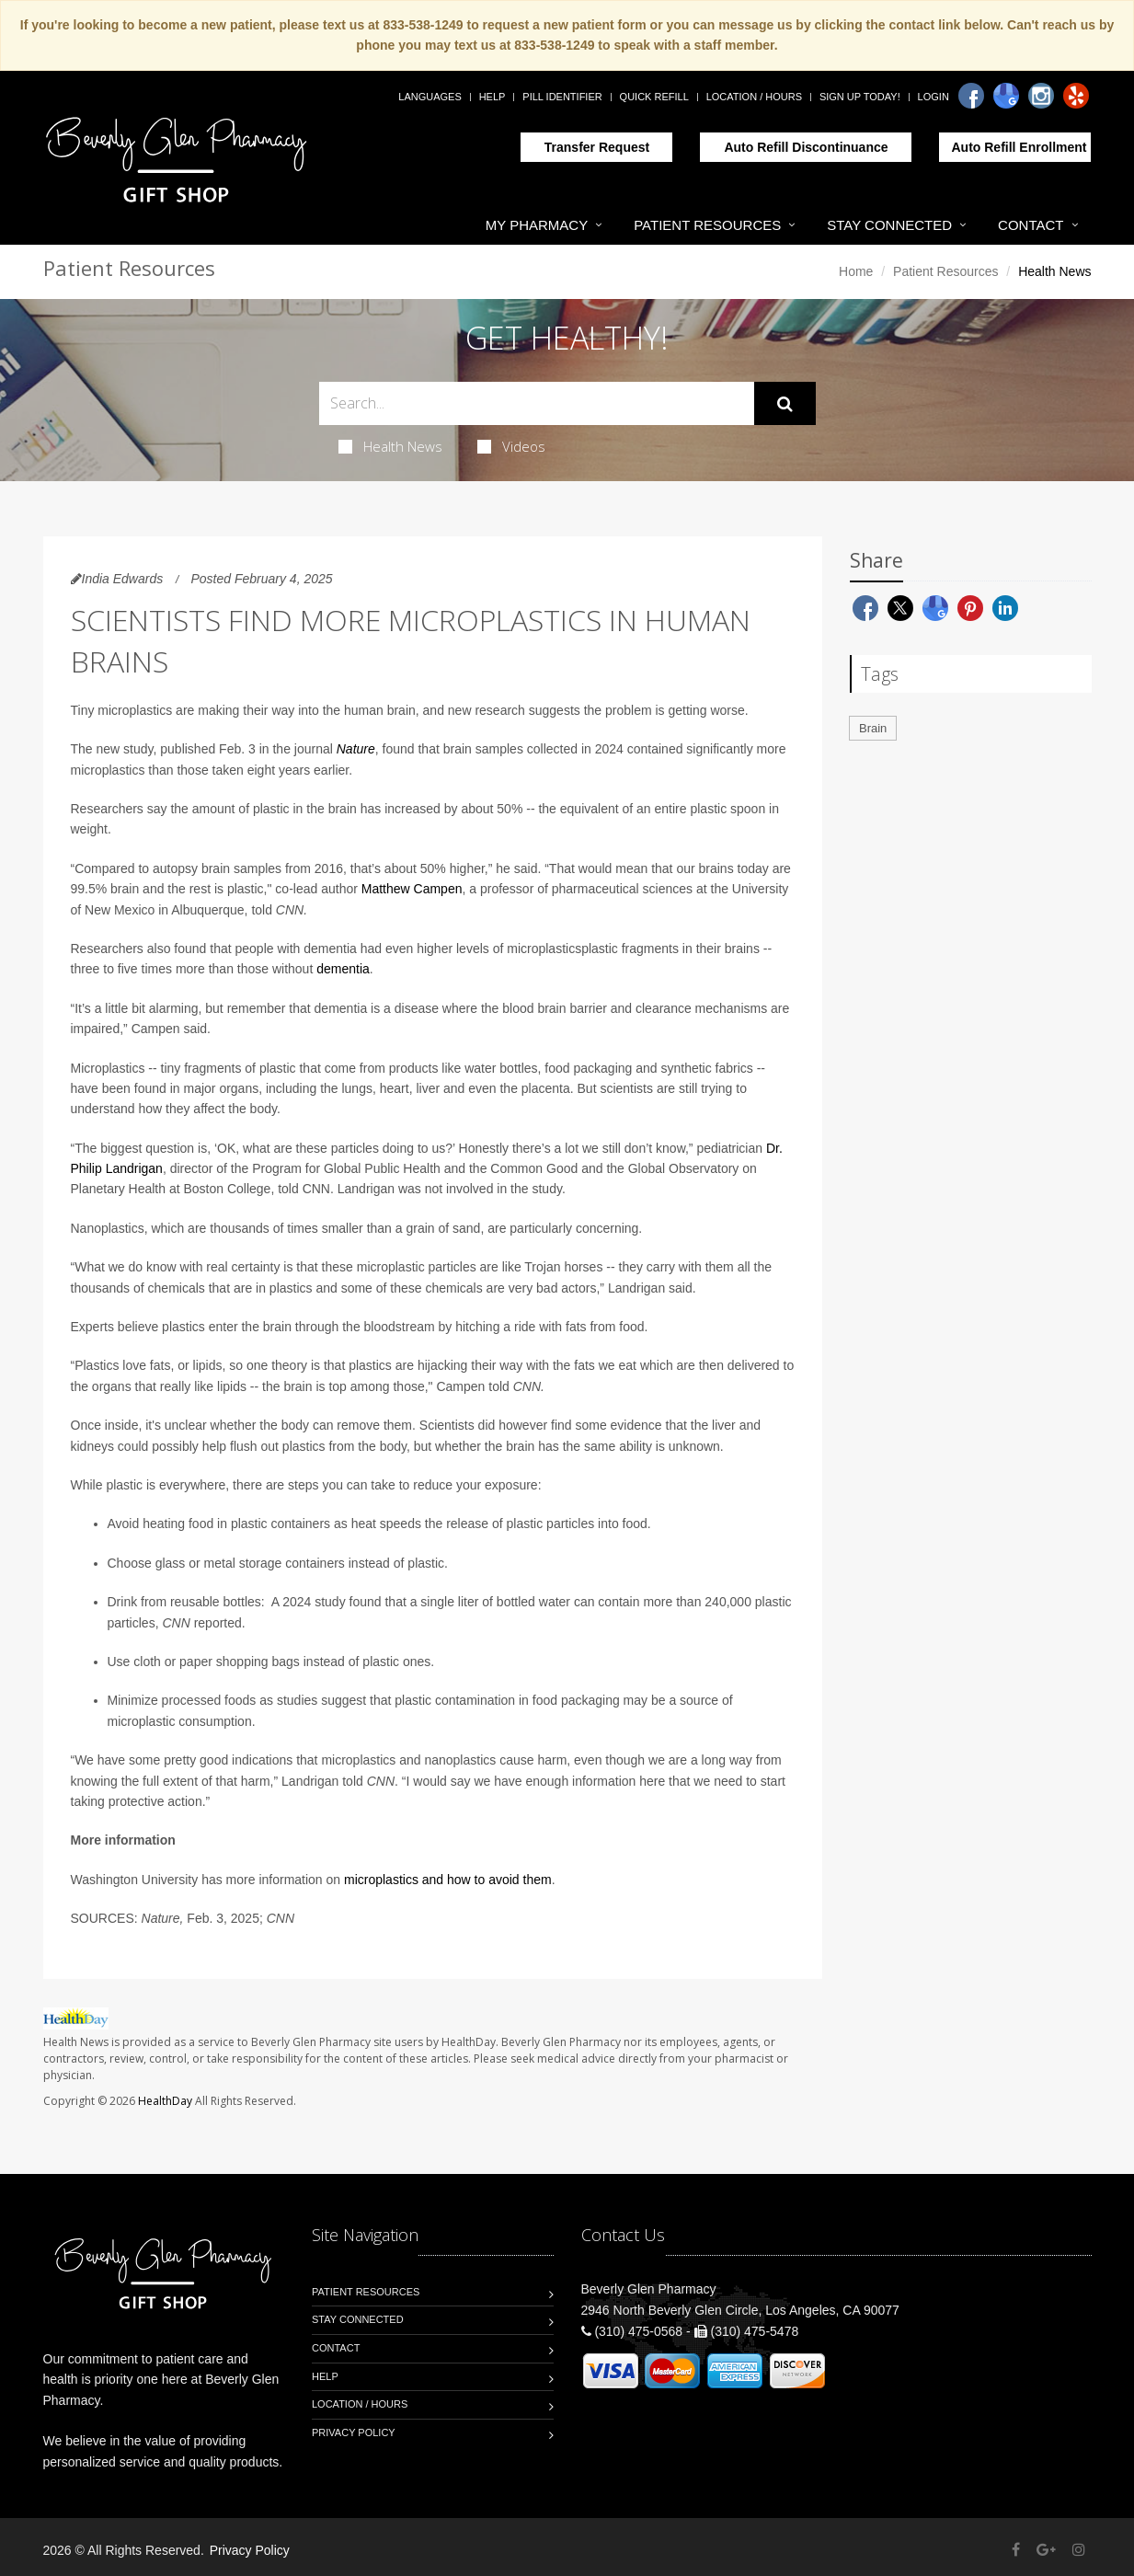 The height and width of the screenshot is (2576, 1134). I want to click on Health News, so click(390, 446).